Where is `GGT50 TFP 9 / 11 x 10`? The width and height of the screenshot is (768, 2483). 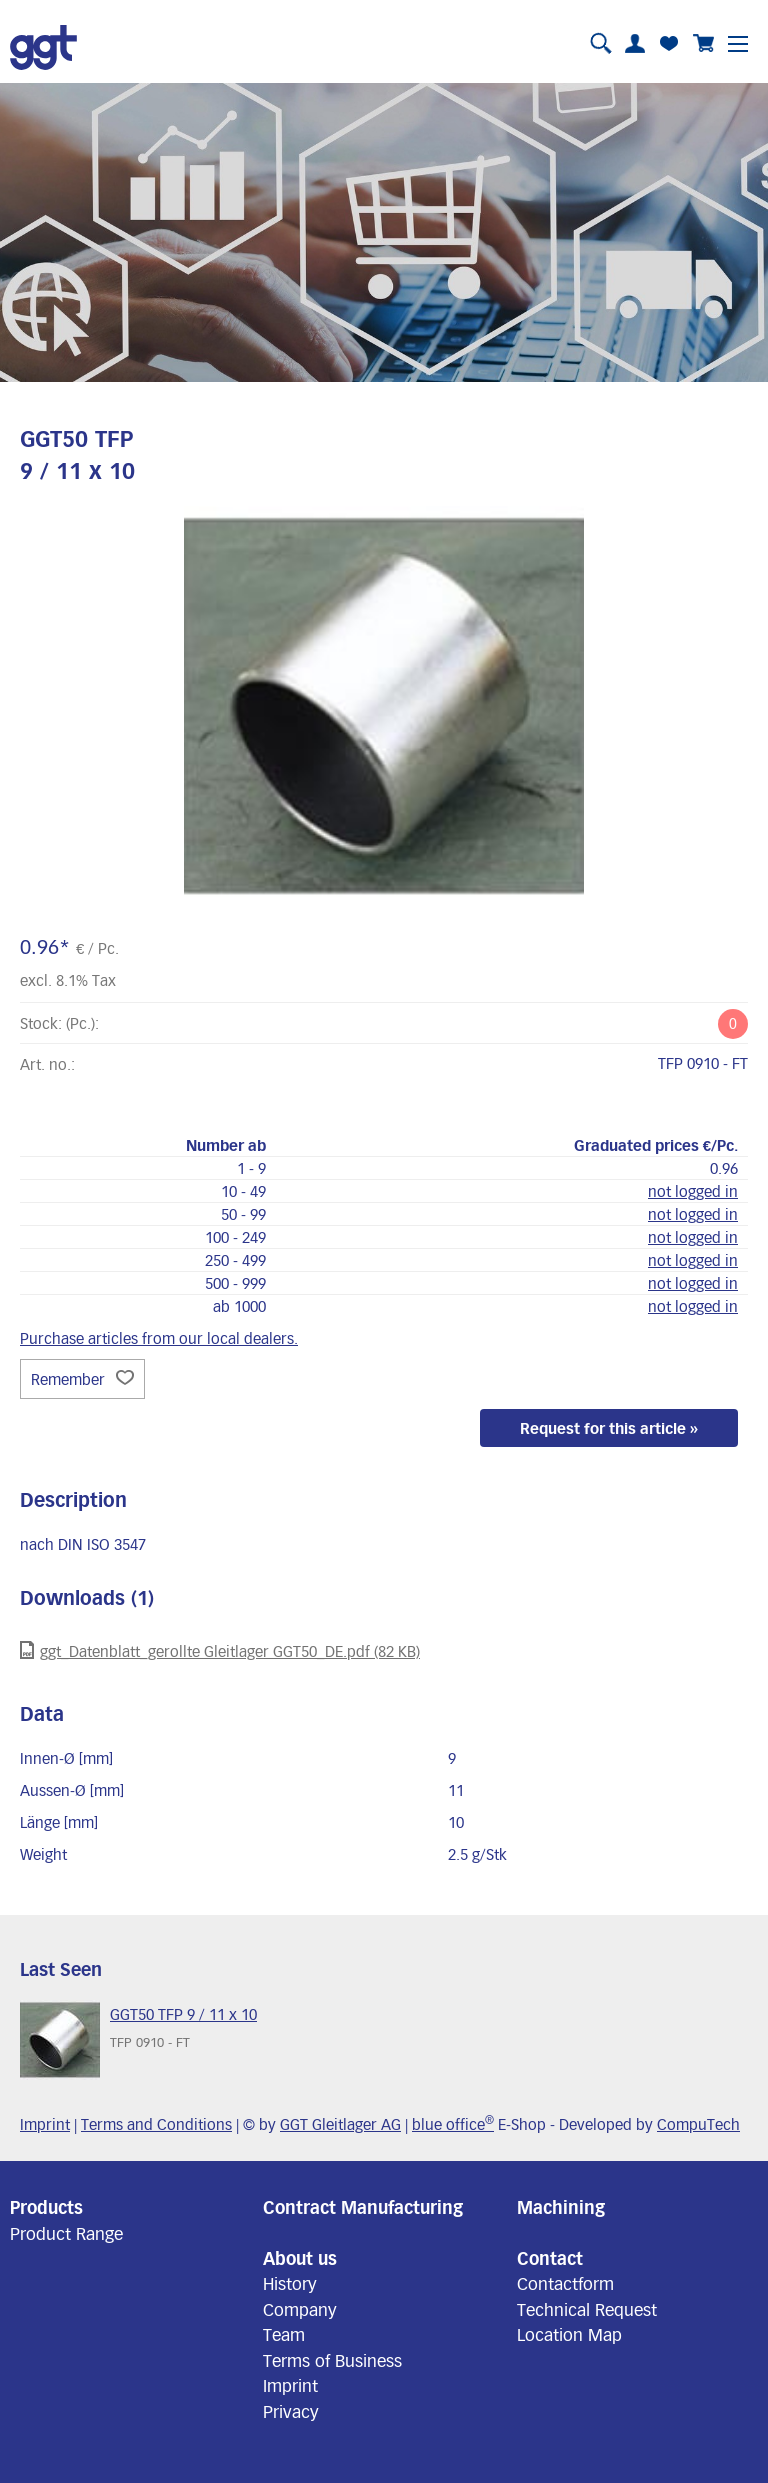
GGT50 TFP 9 / 11 x 10 is located at coordinates (183, 2014).